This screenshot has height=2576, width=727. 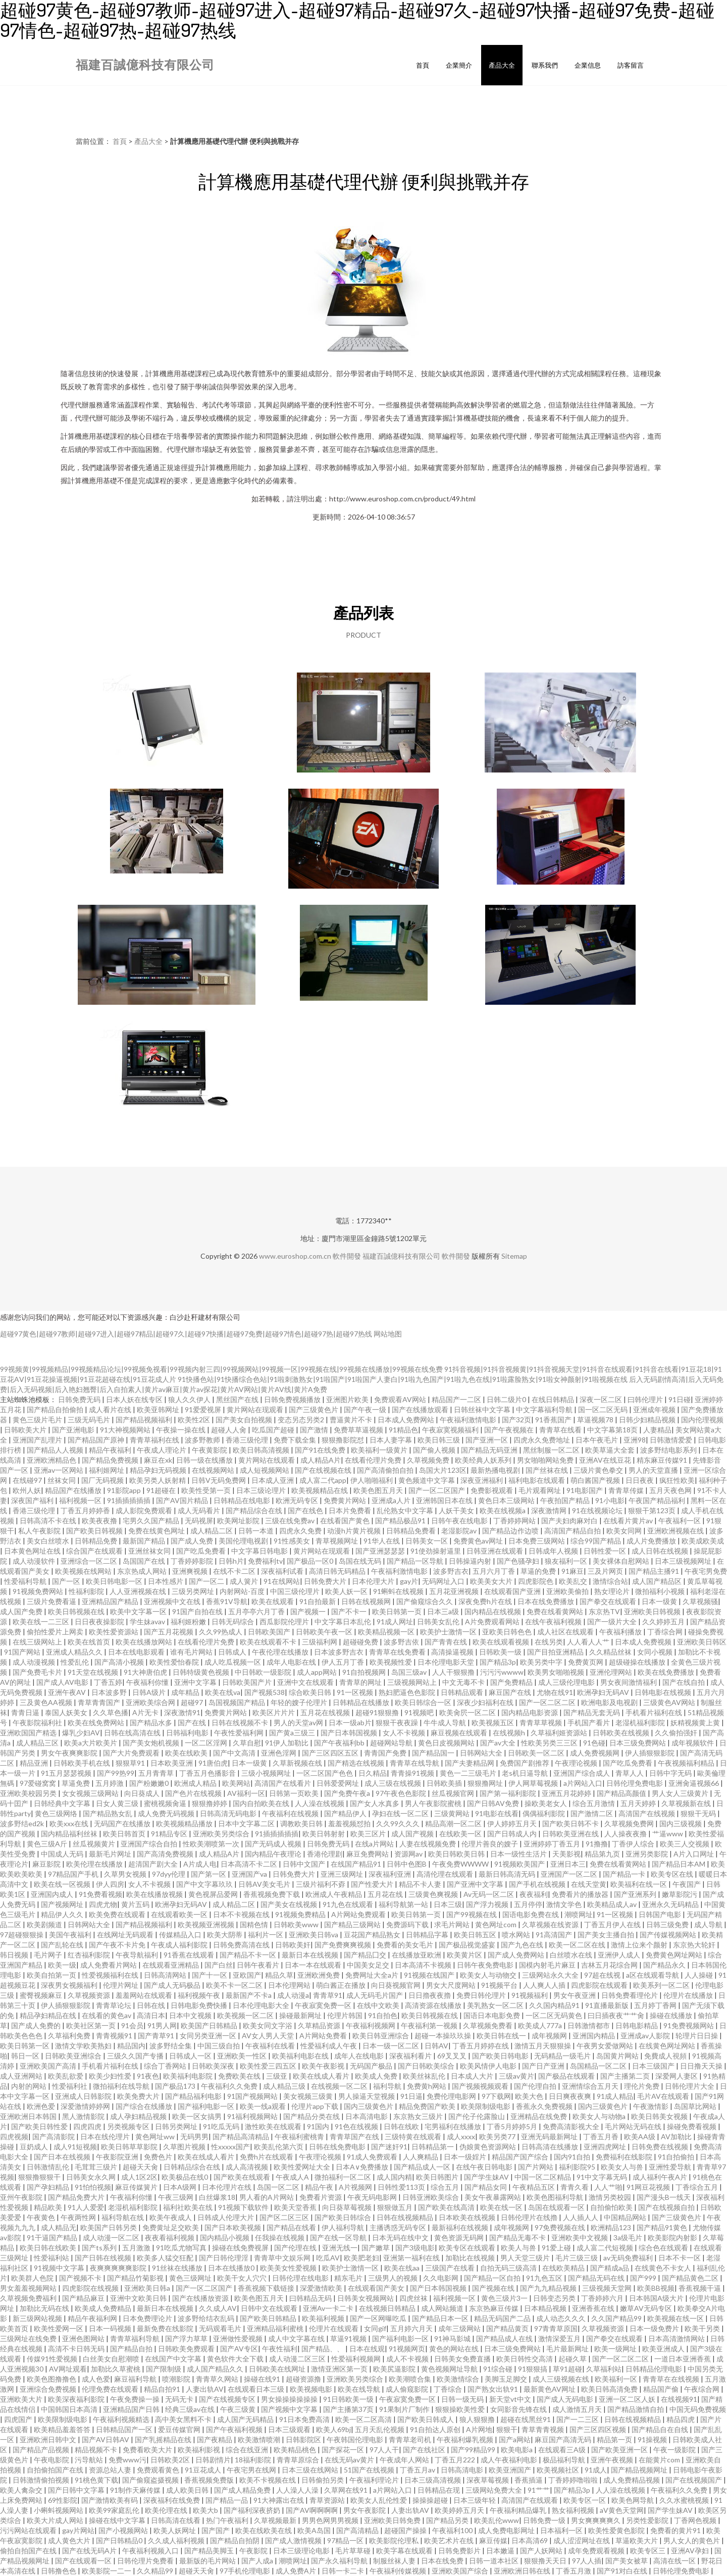 What do you see at coordinates (267, 2288) in the screenshot?
I see `香蕉视频下载链接` at bounding box center [267, 2288].